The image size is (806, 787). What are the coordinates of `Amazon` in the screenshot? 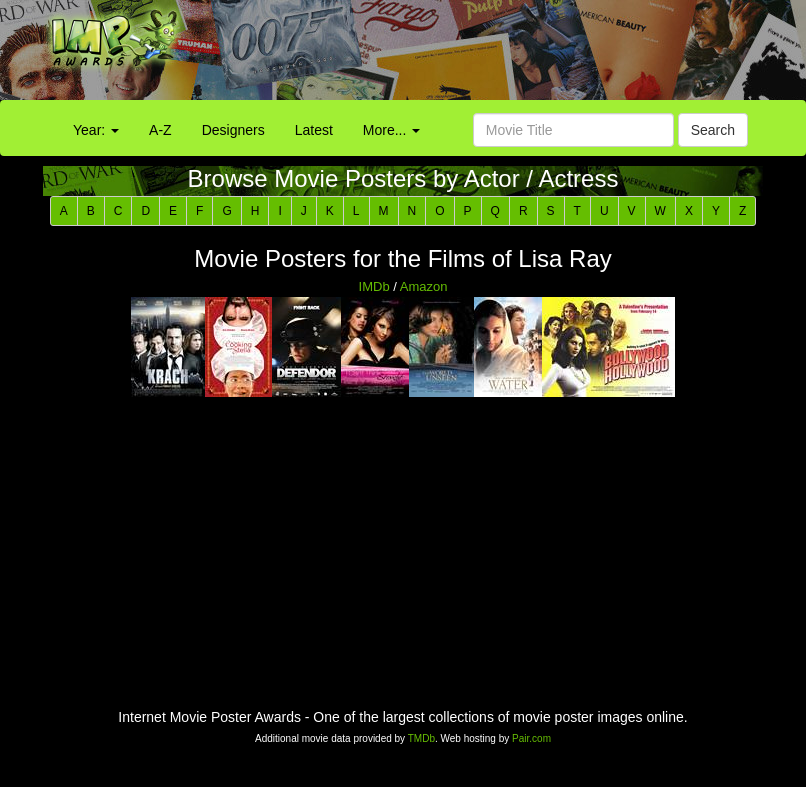 It's located at (424, 286).